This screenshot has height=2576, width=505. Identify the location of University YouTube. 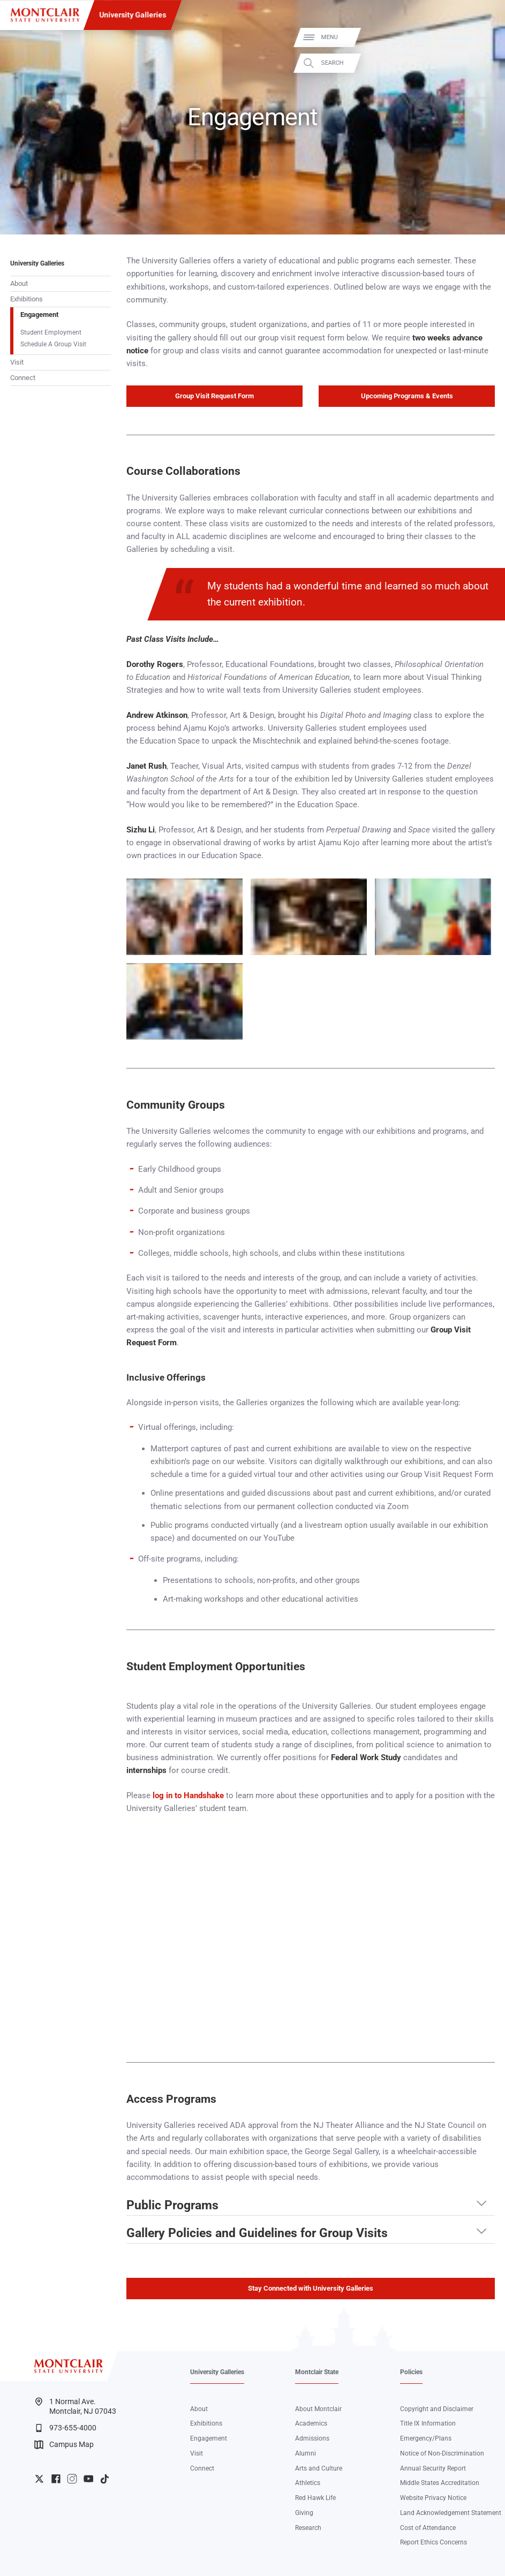
(89, 2479).